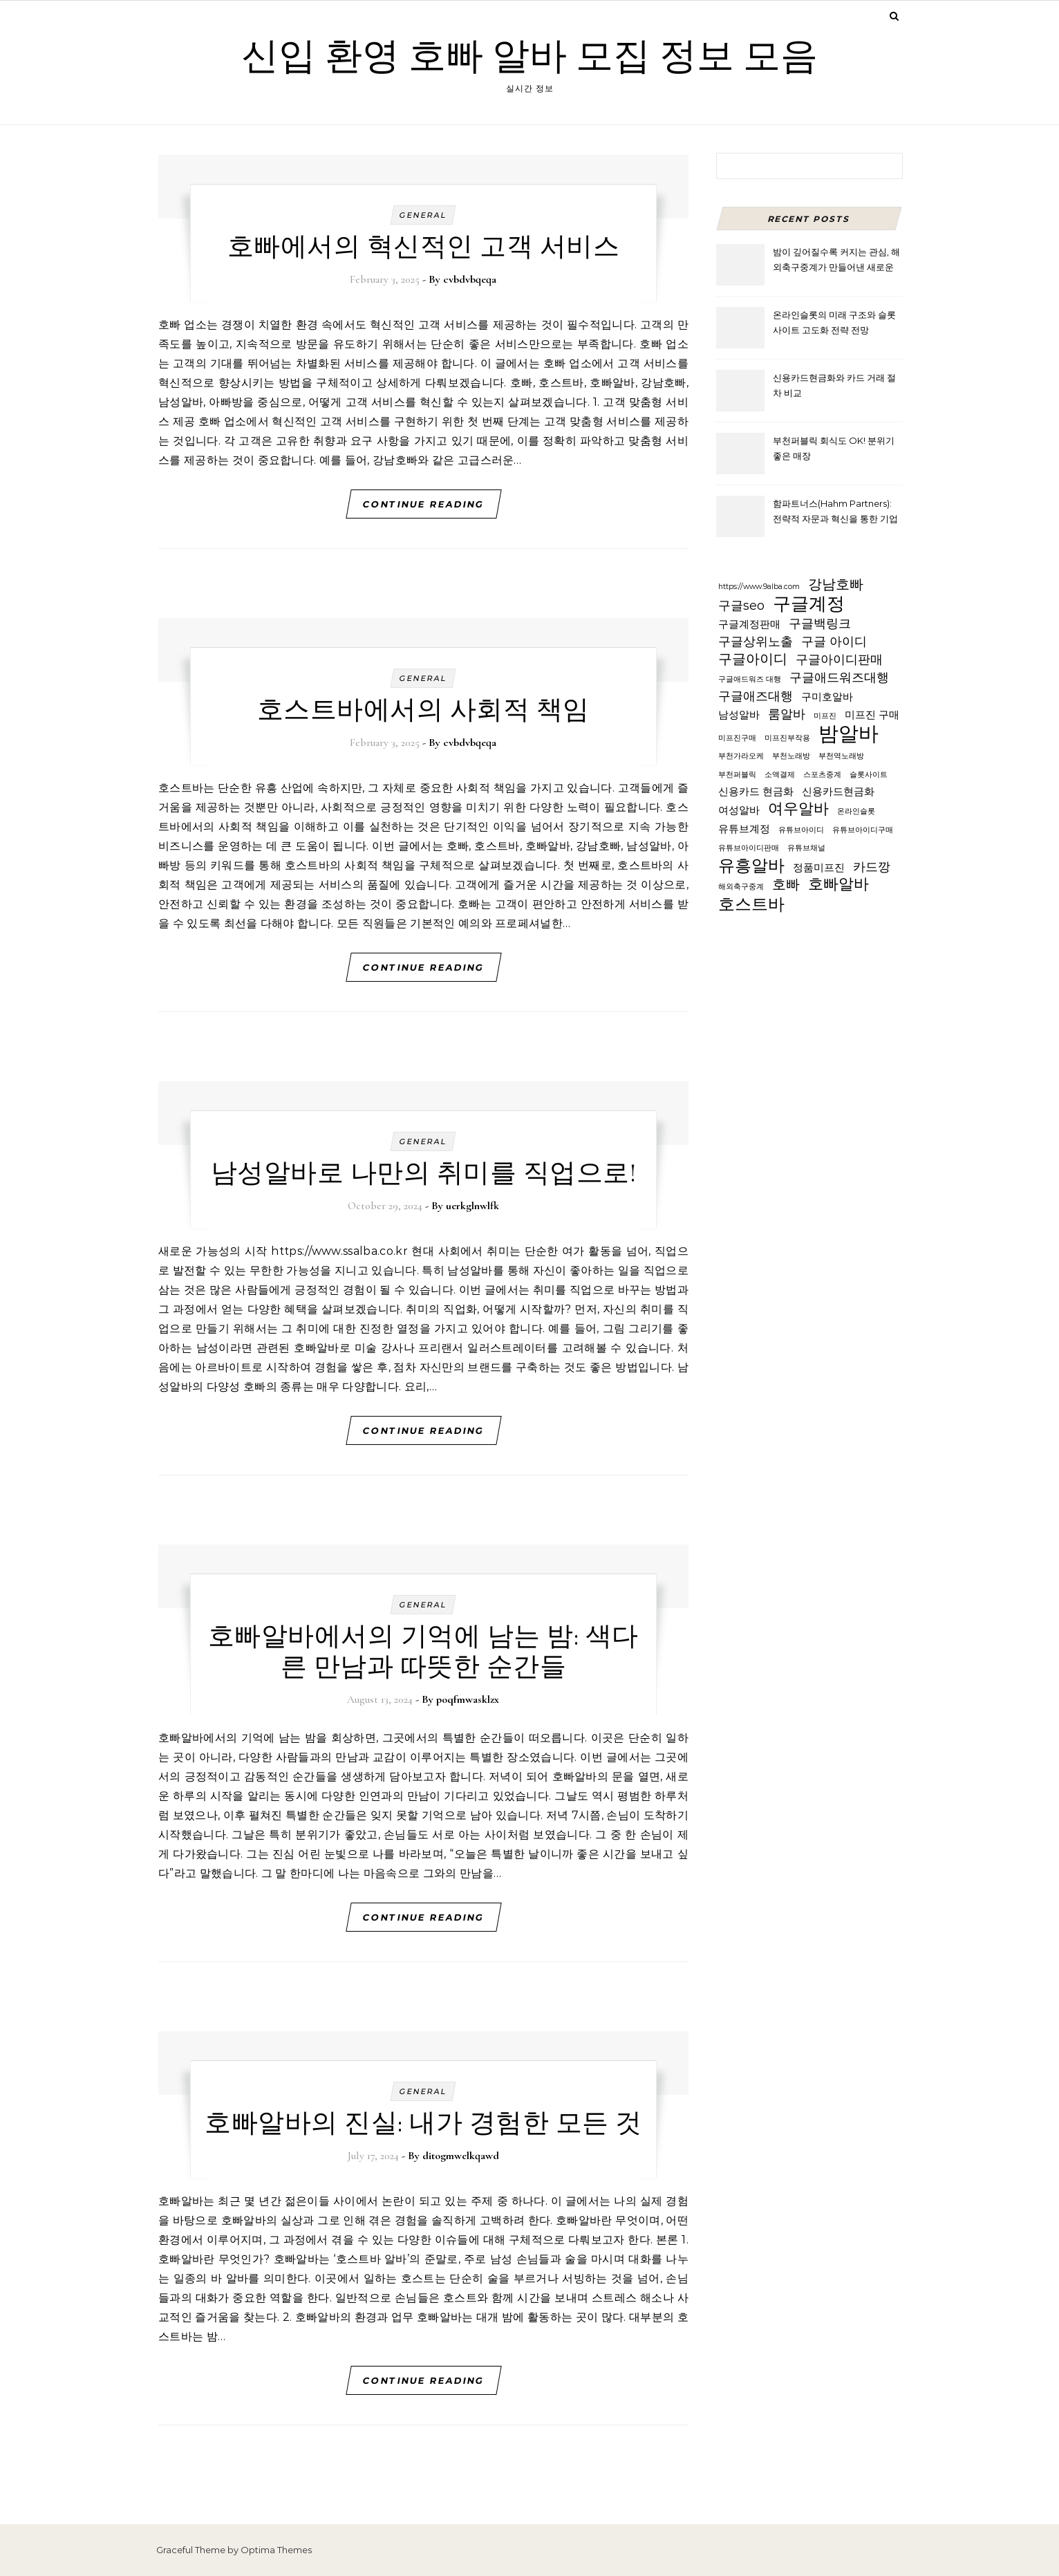  I want to click on 구글백링크 [구글백링크 (3 items)], so click(820, 623).